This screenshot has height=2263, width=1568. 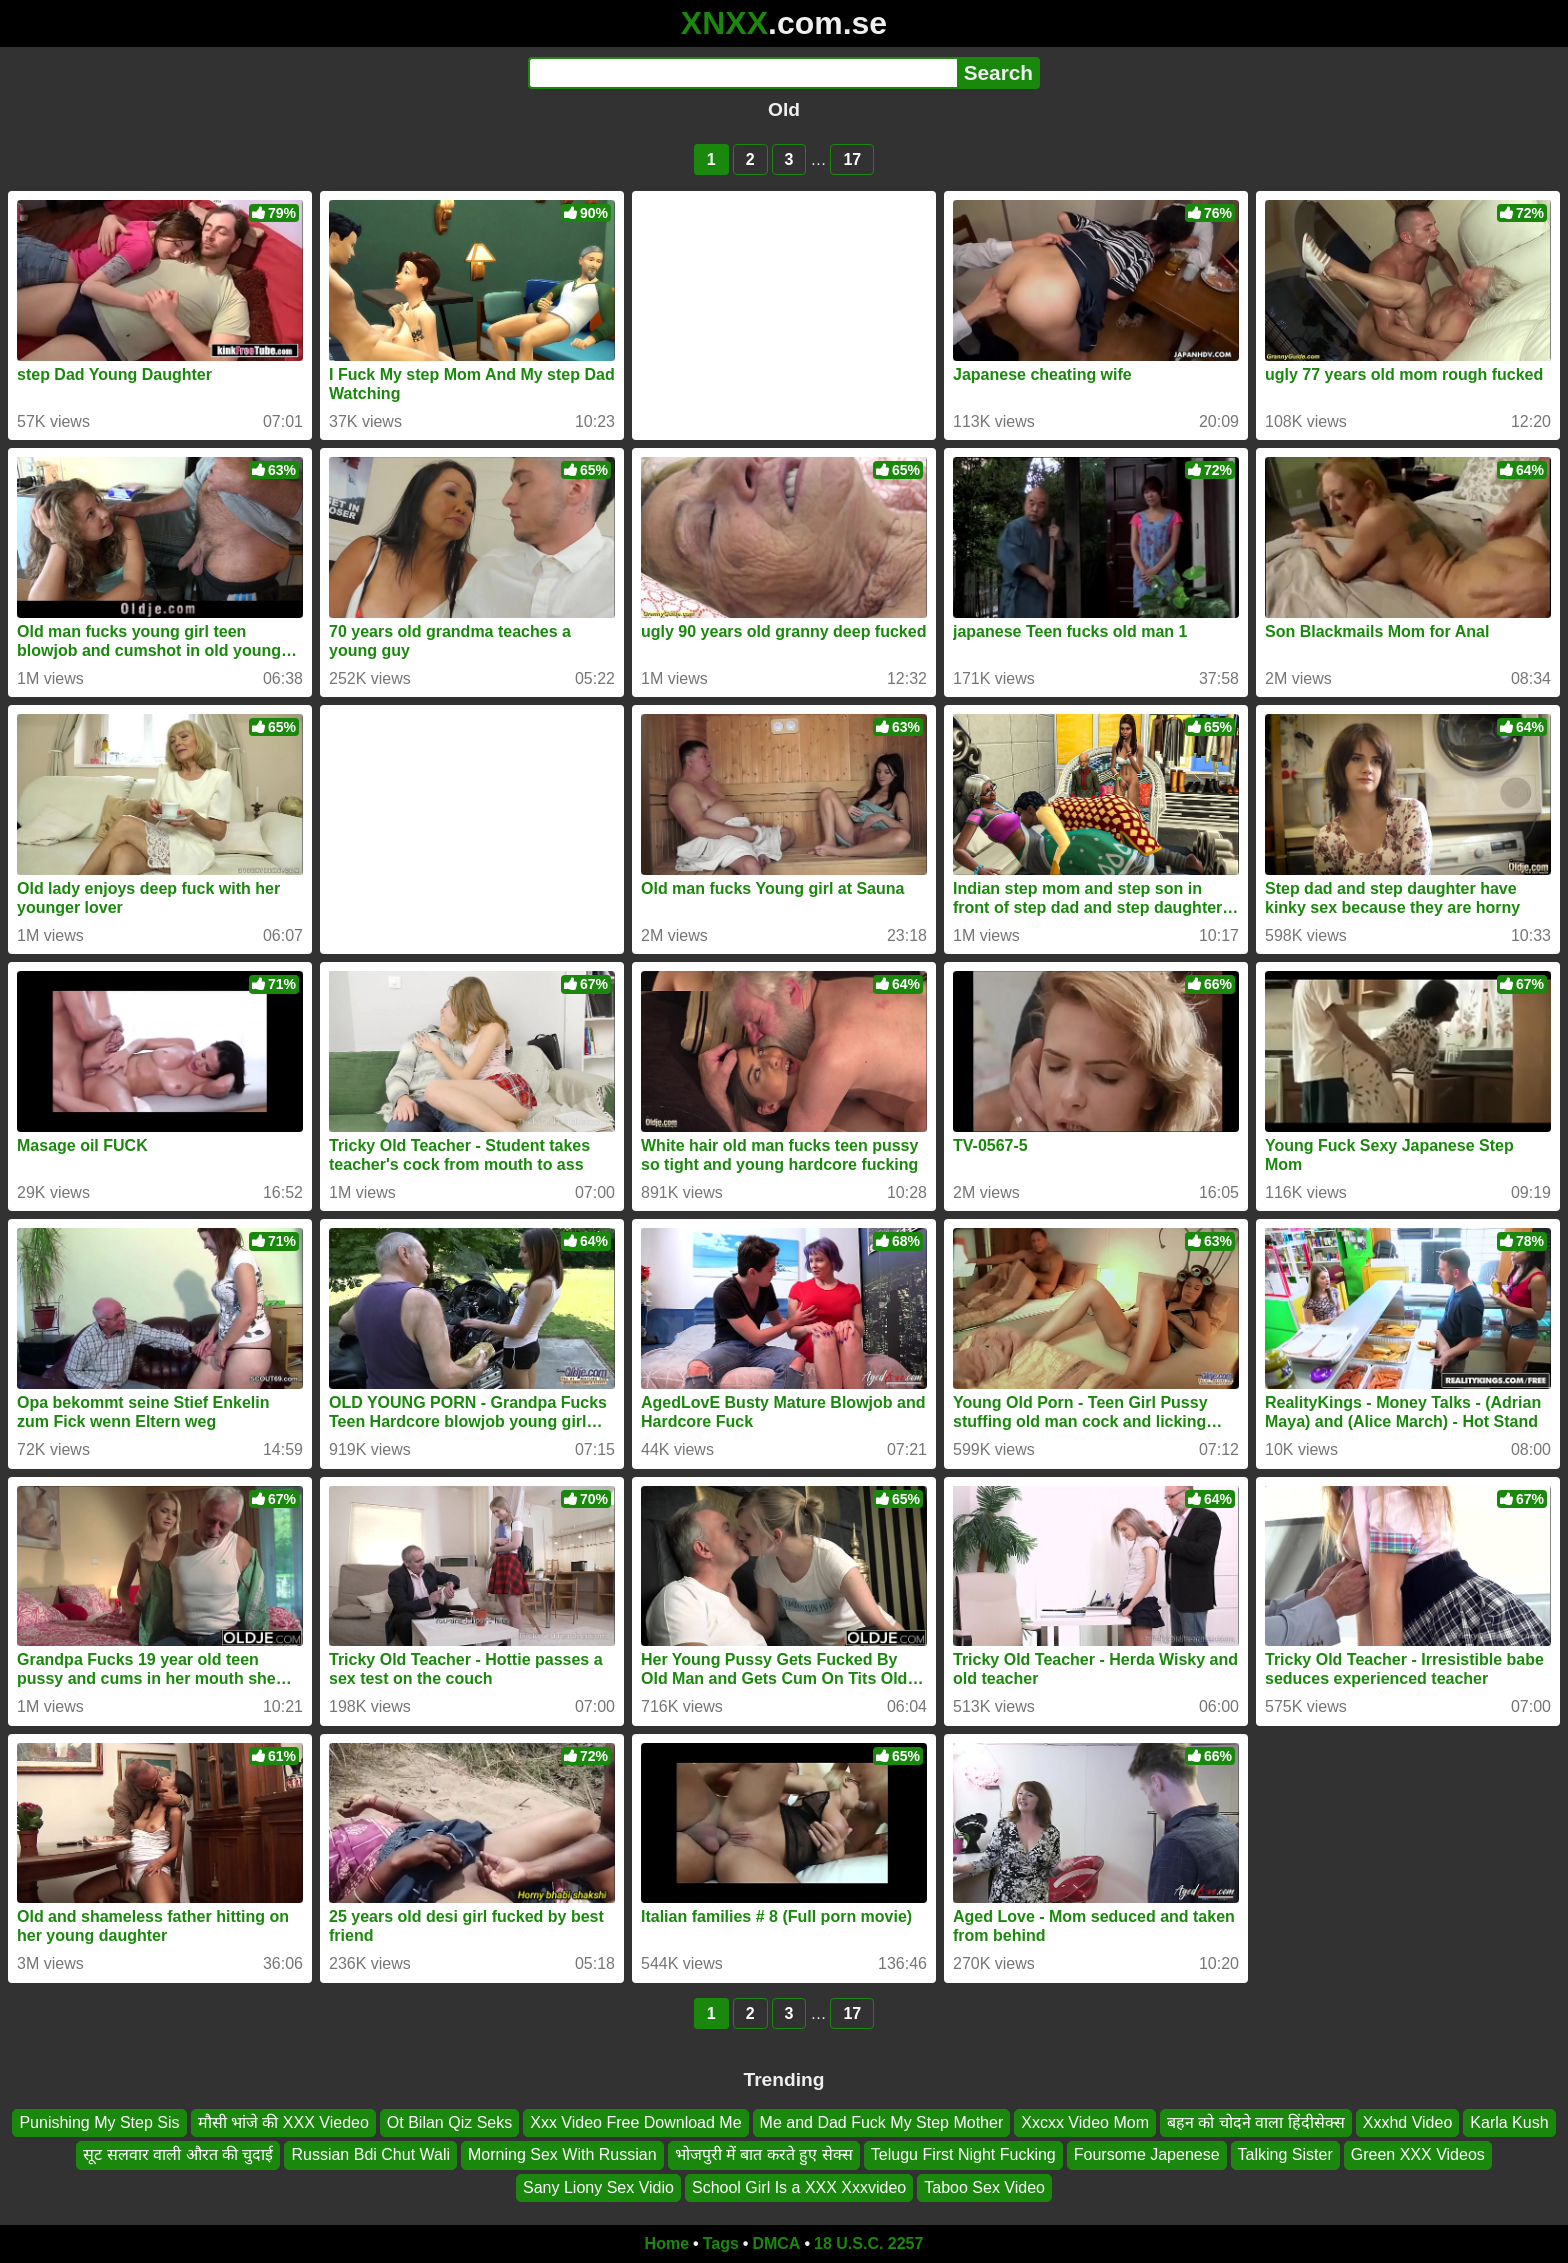 I want to click on Foursome Japenese, so click(x=1147, y=2154).